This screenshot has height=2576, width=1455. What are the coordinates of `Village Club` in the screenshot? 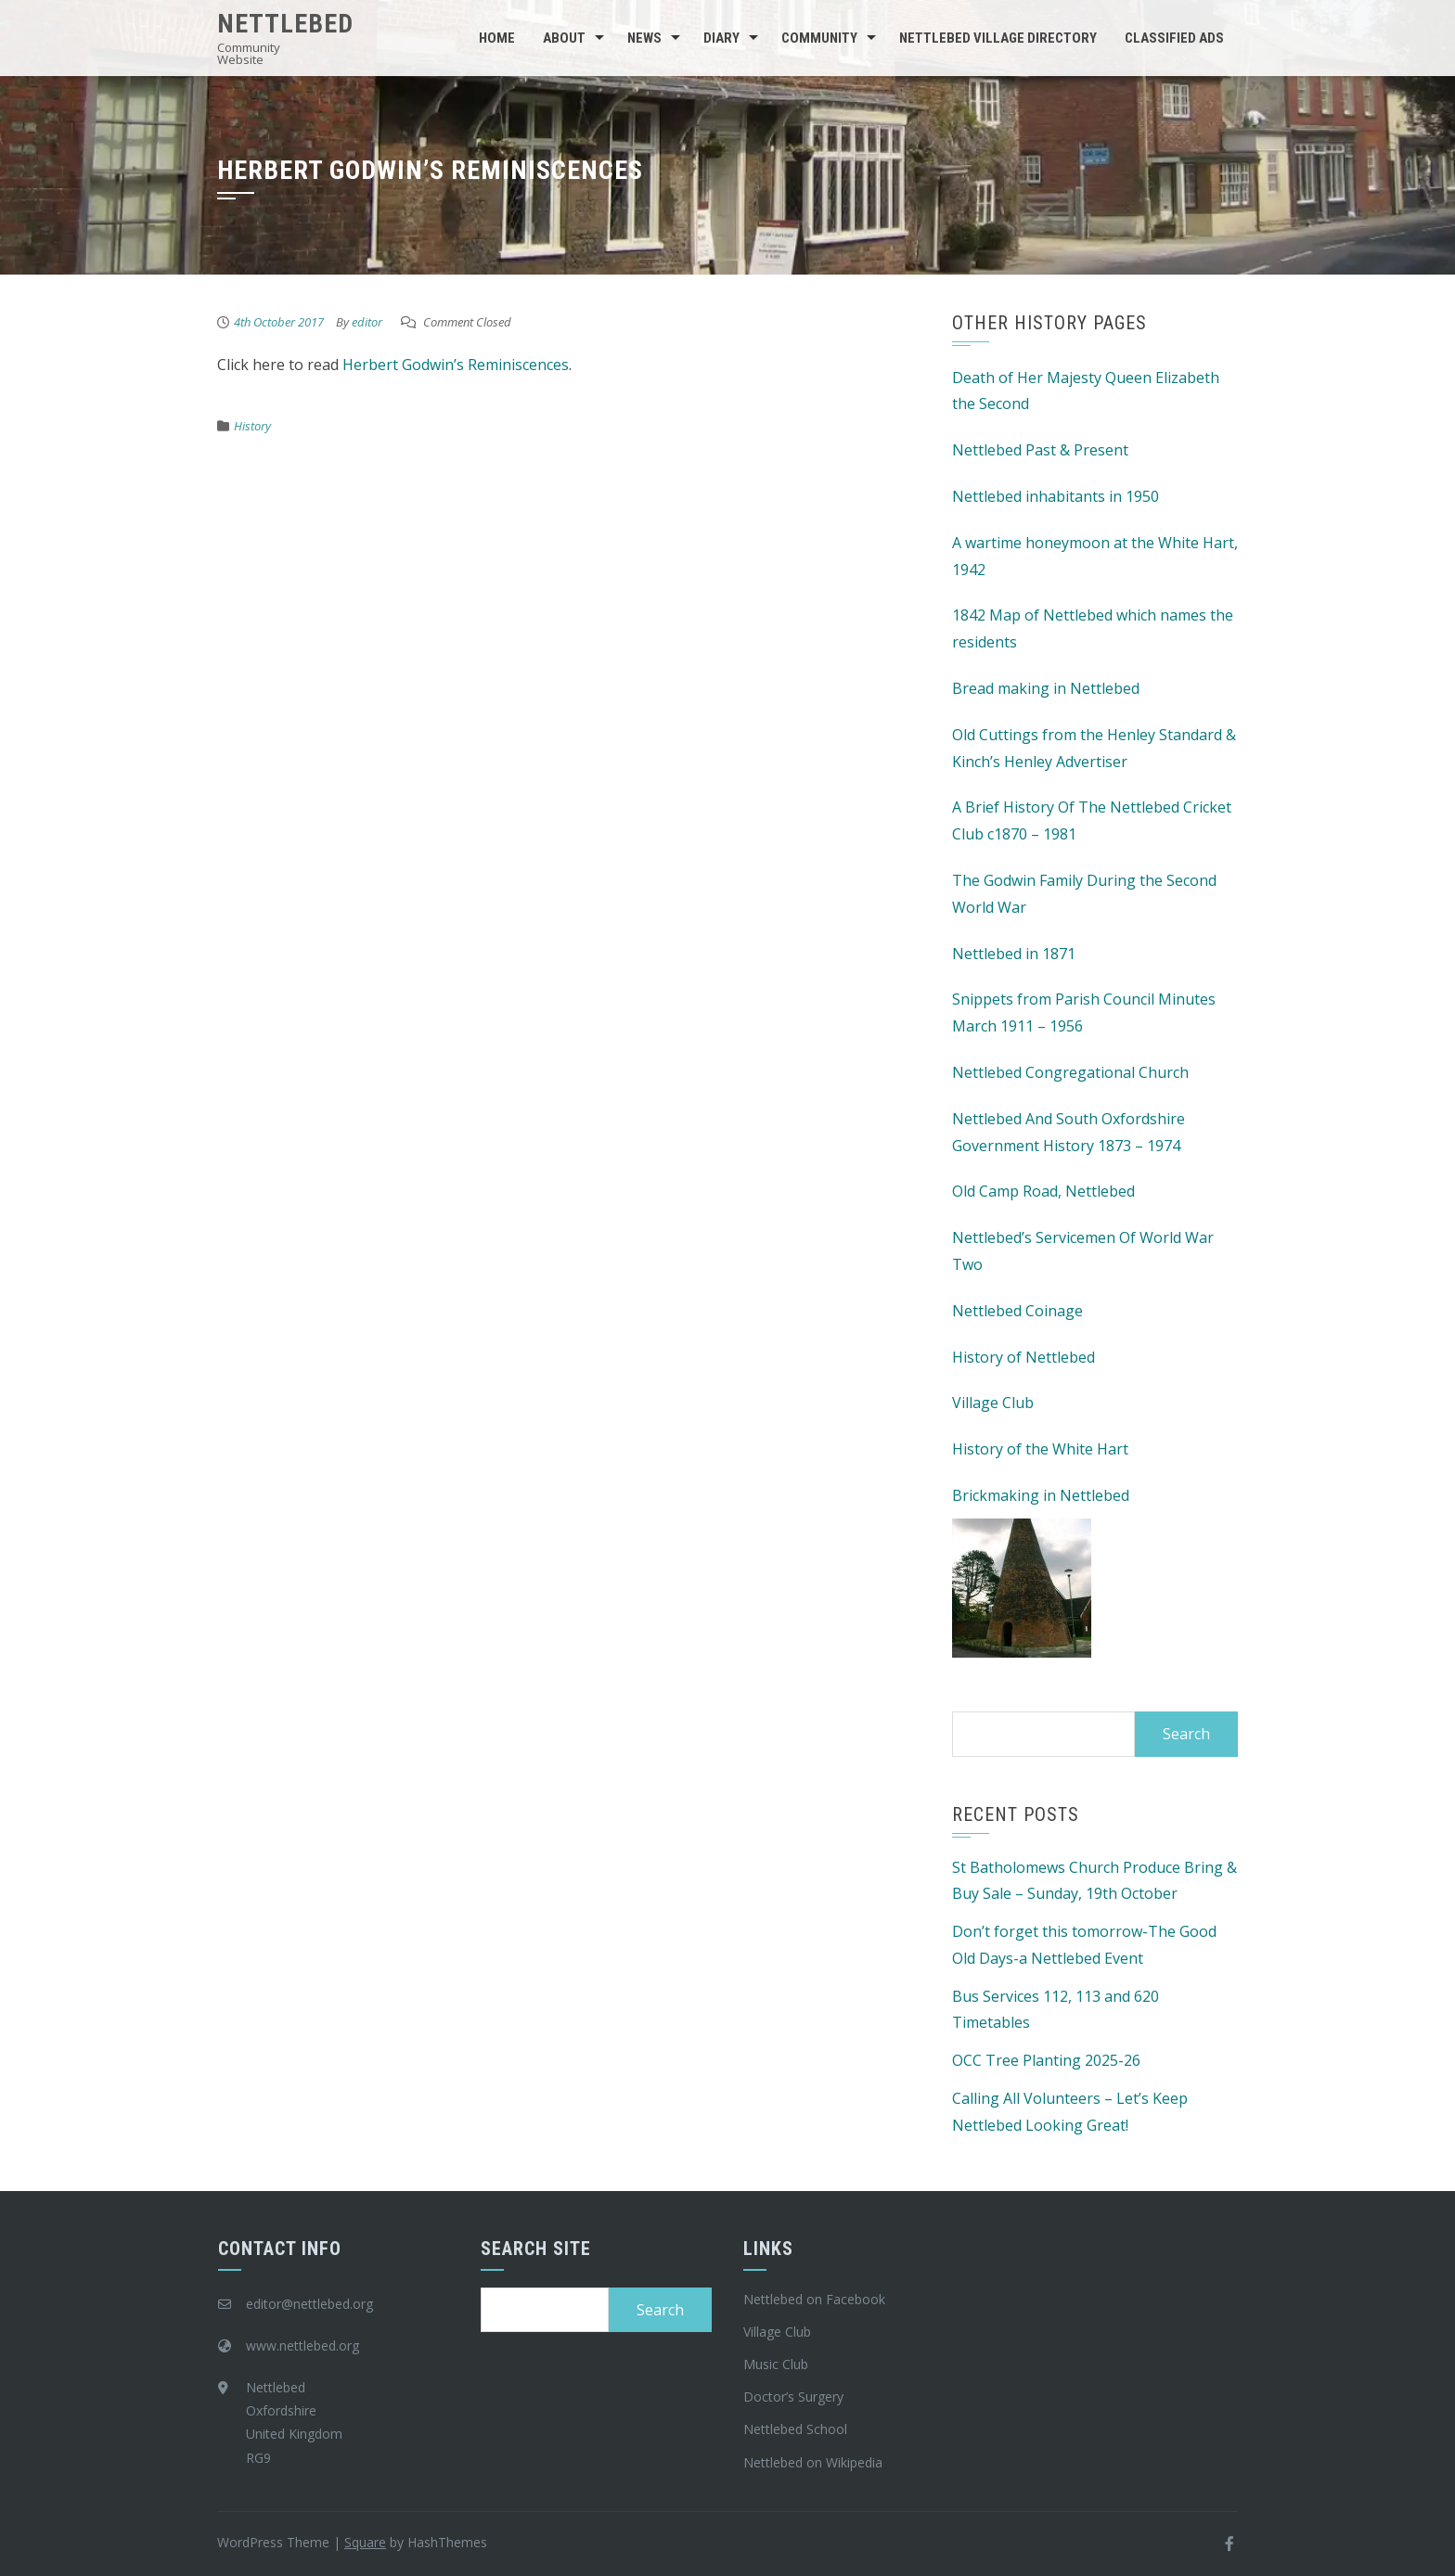 It's located at (993, 1402).